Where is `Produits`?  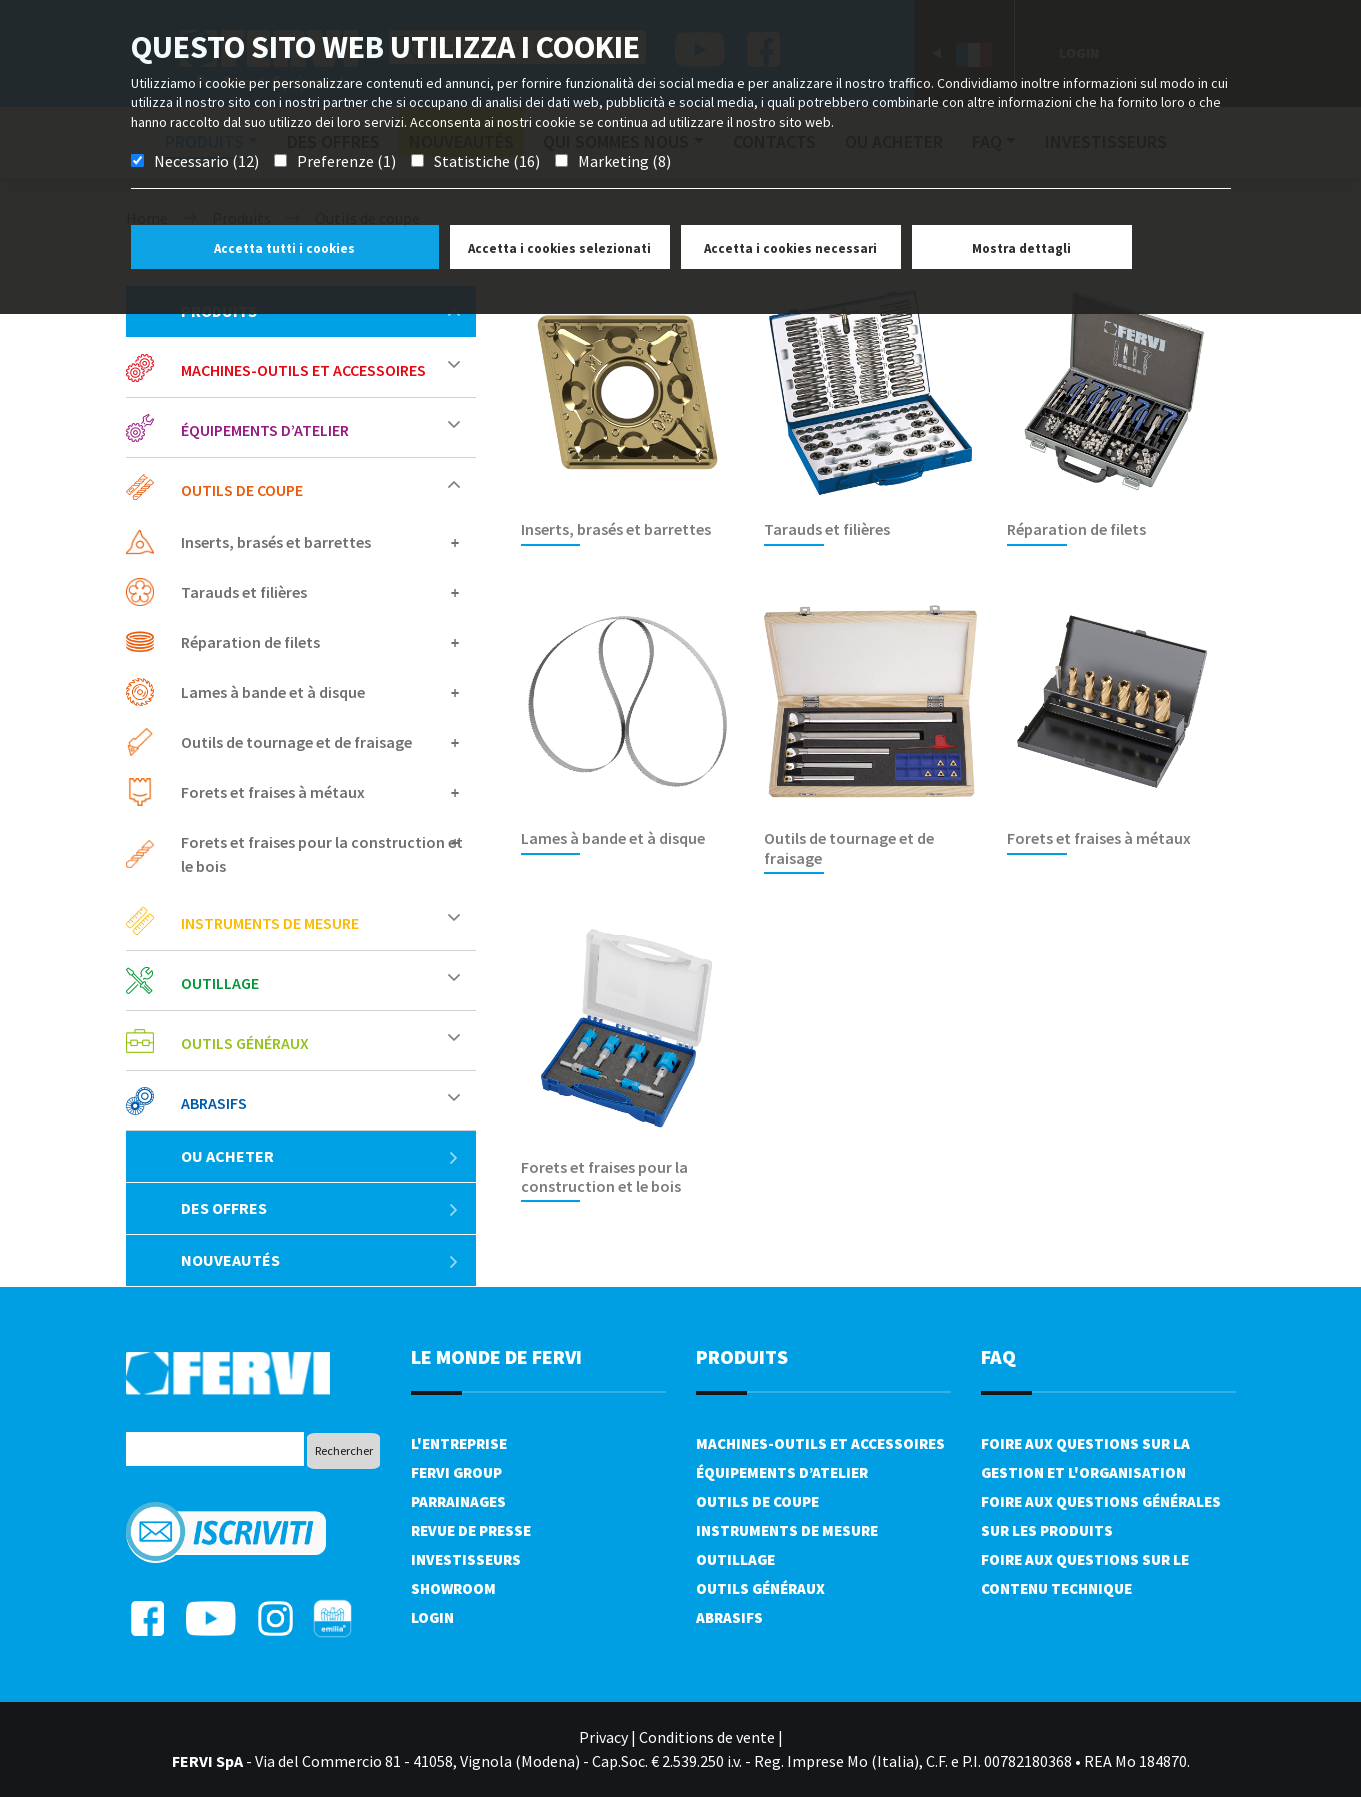 Produits is located at coordinates (742, 1356).